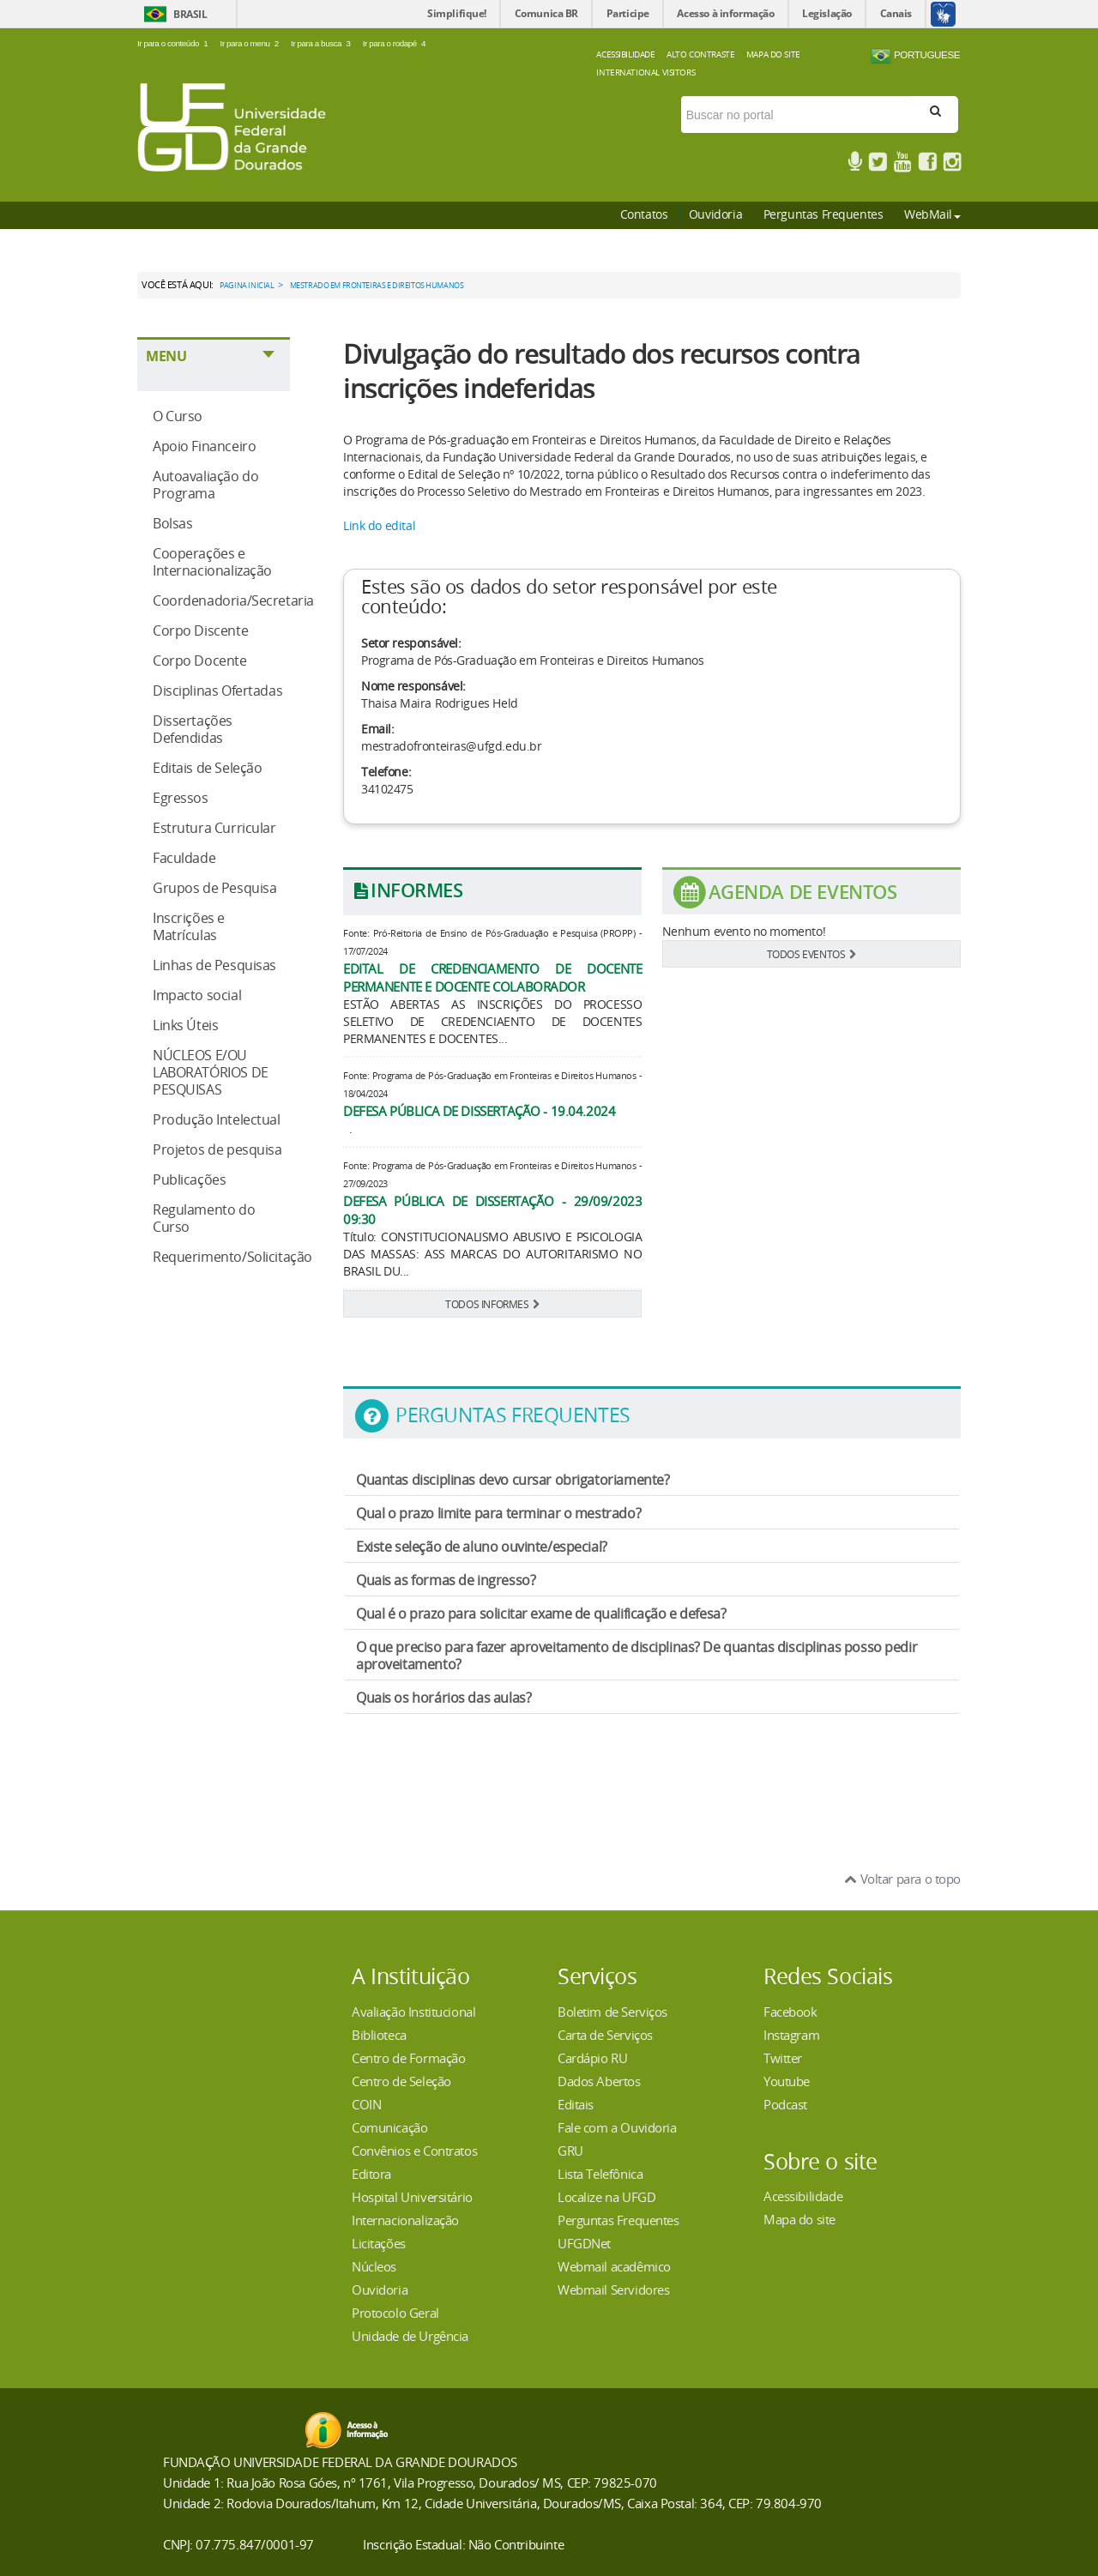 This screenshot has height=2576, width=1098. I want to click on Youtube, so click(786, 2081).